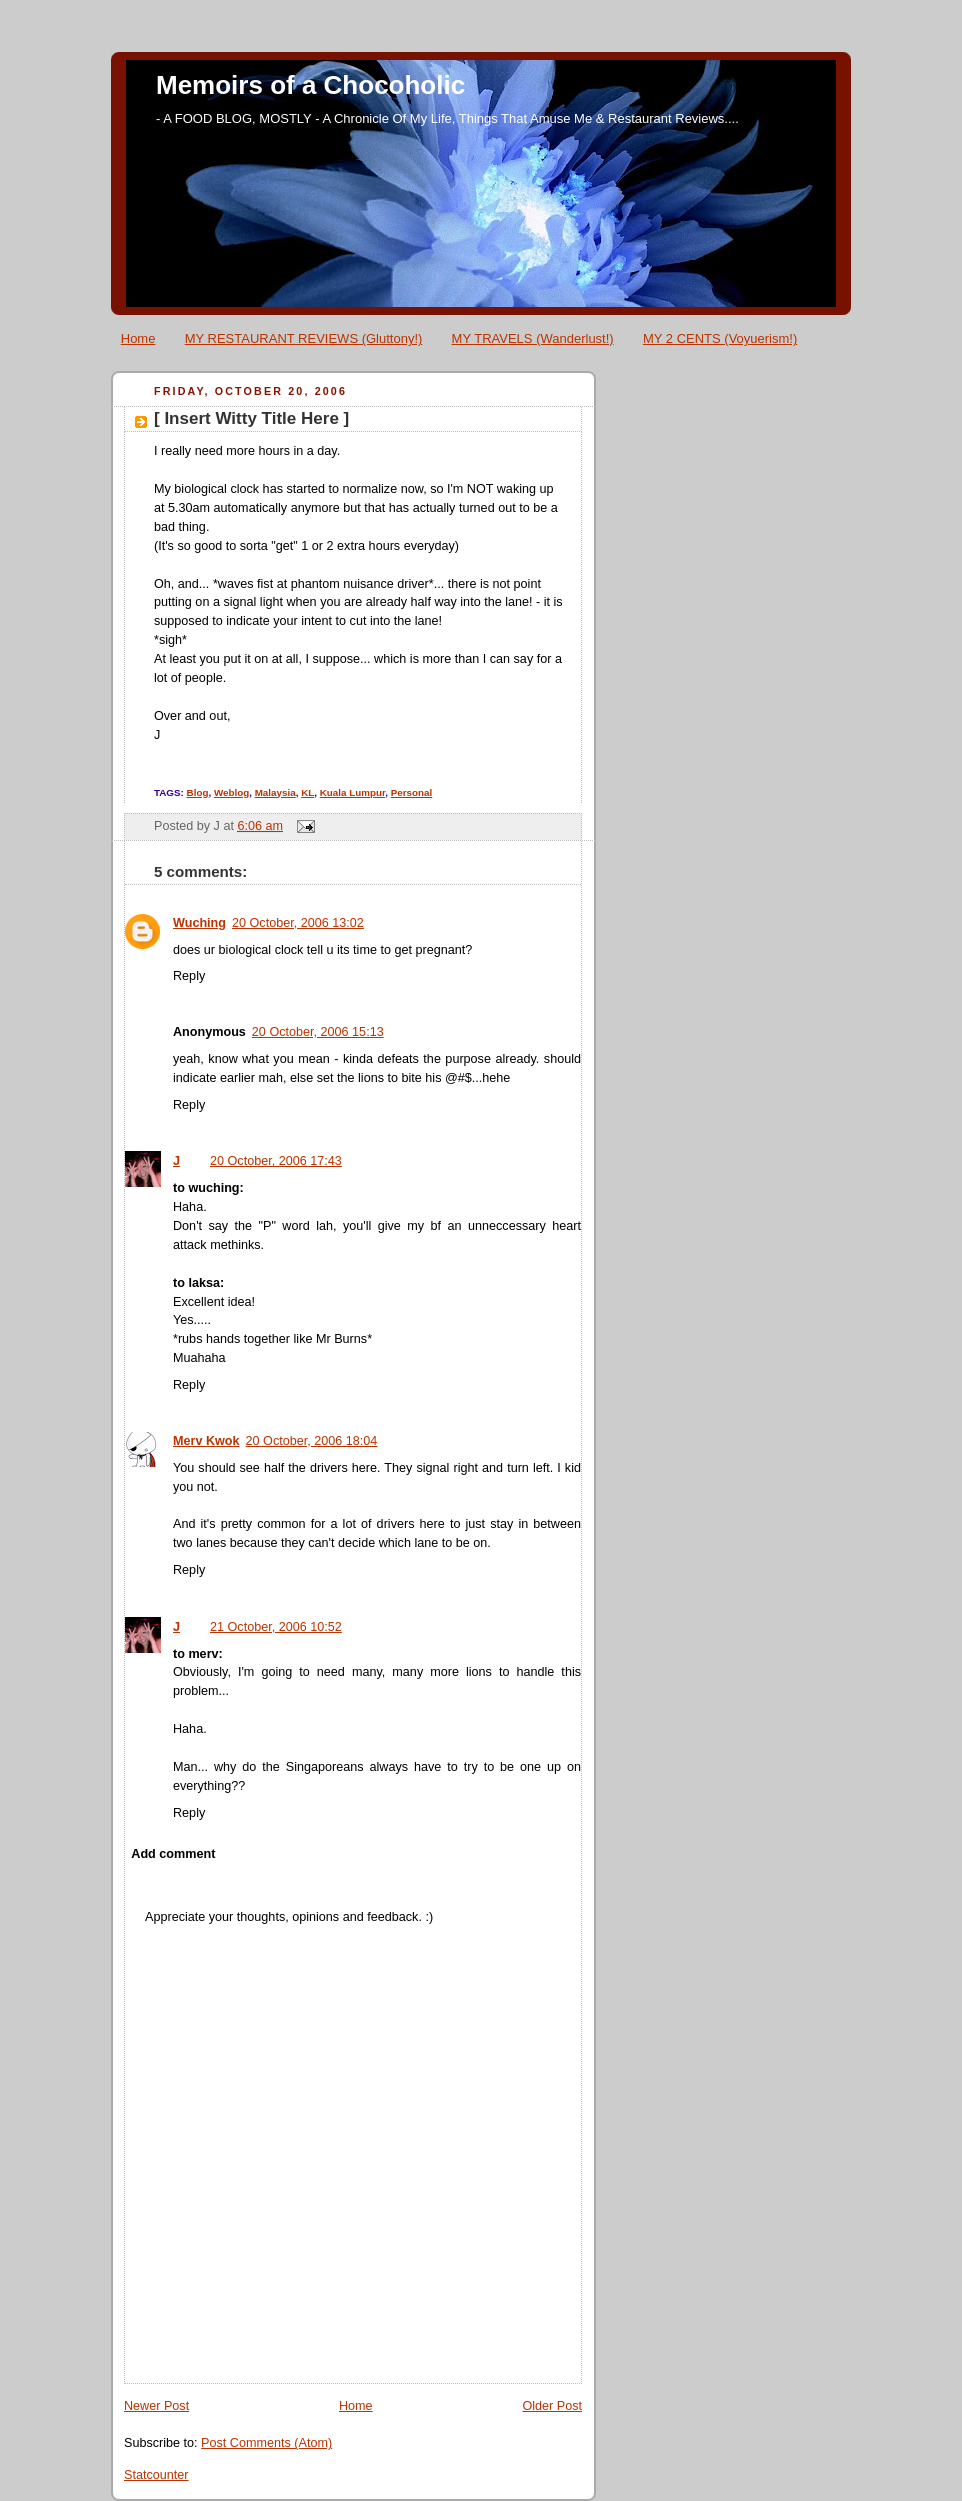 Image resolution: width=962 pixels, height=2501 pixels. What do you see at coordinates (552, 2406) in the screenshot?
I see `Older Post` at bounding box center [552, 2406].